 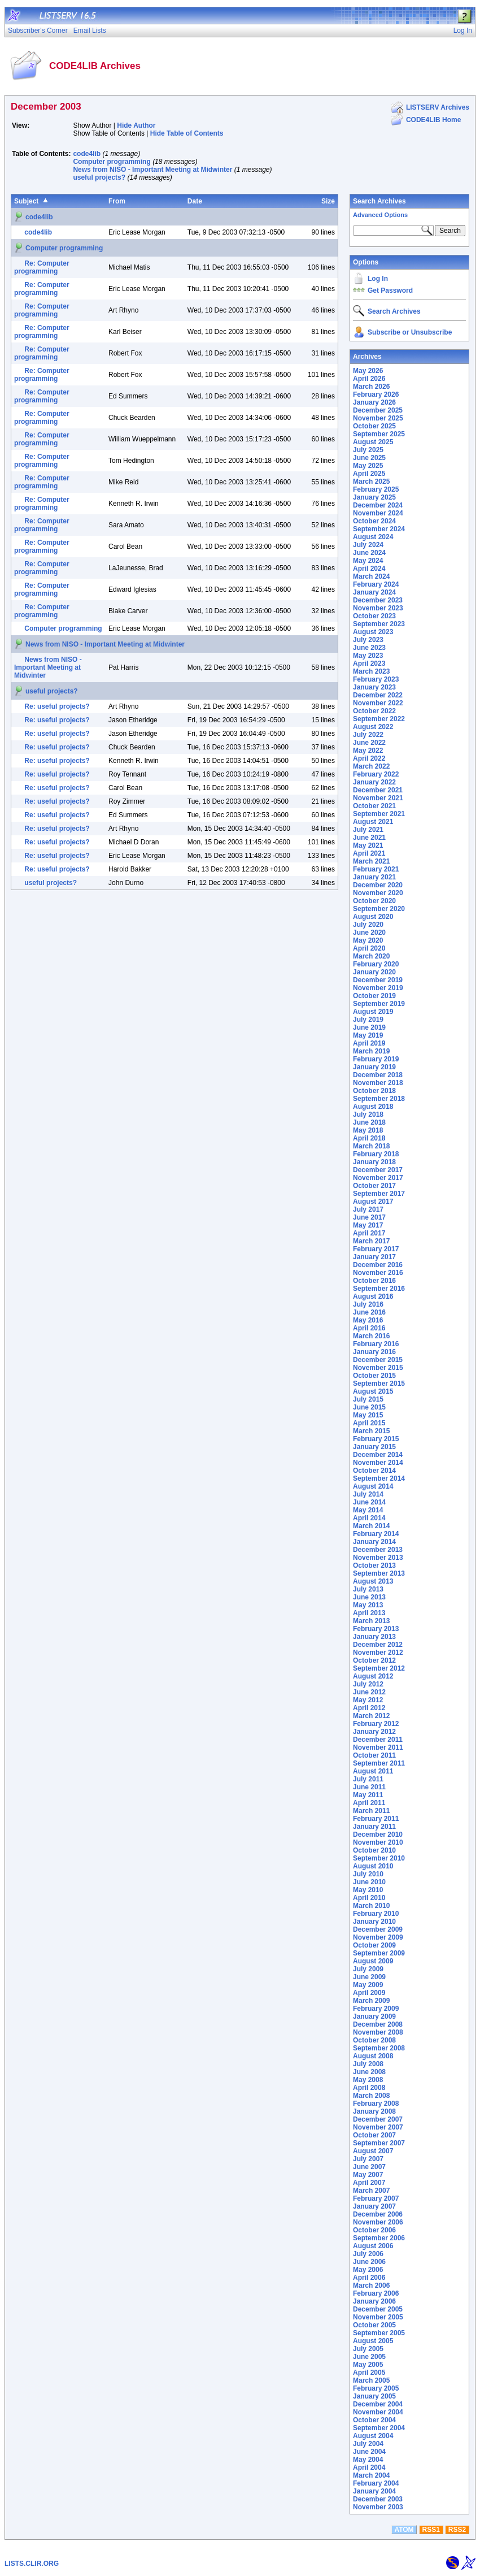 I want to click on January 2004, so click(x=374, y=2491).